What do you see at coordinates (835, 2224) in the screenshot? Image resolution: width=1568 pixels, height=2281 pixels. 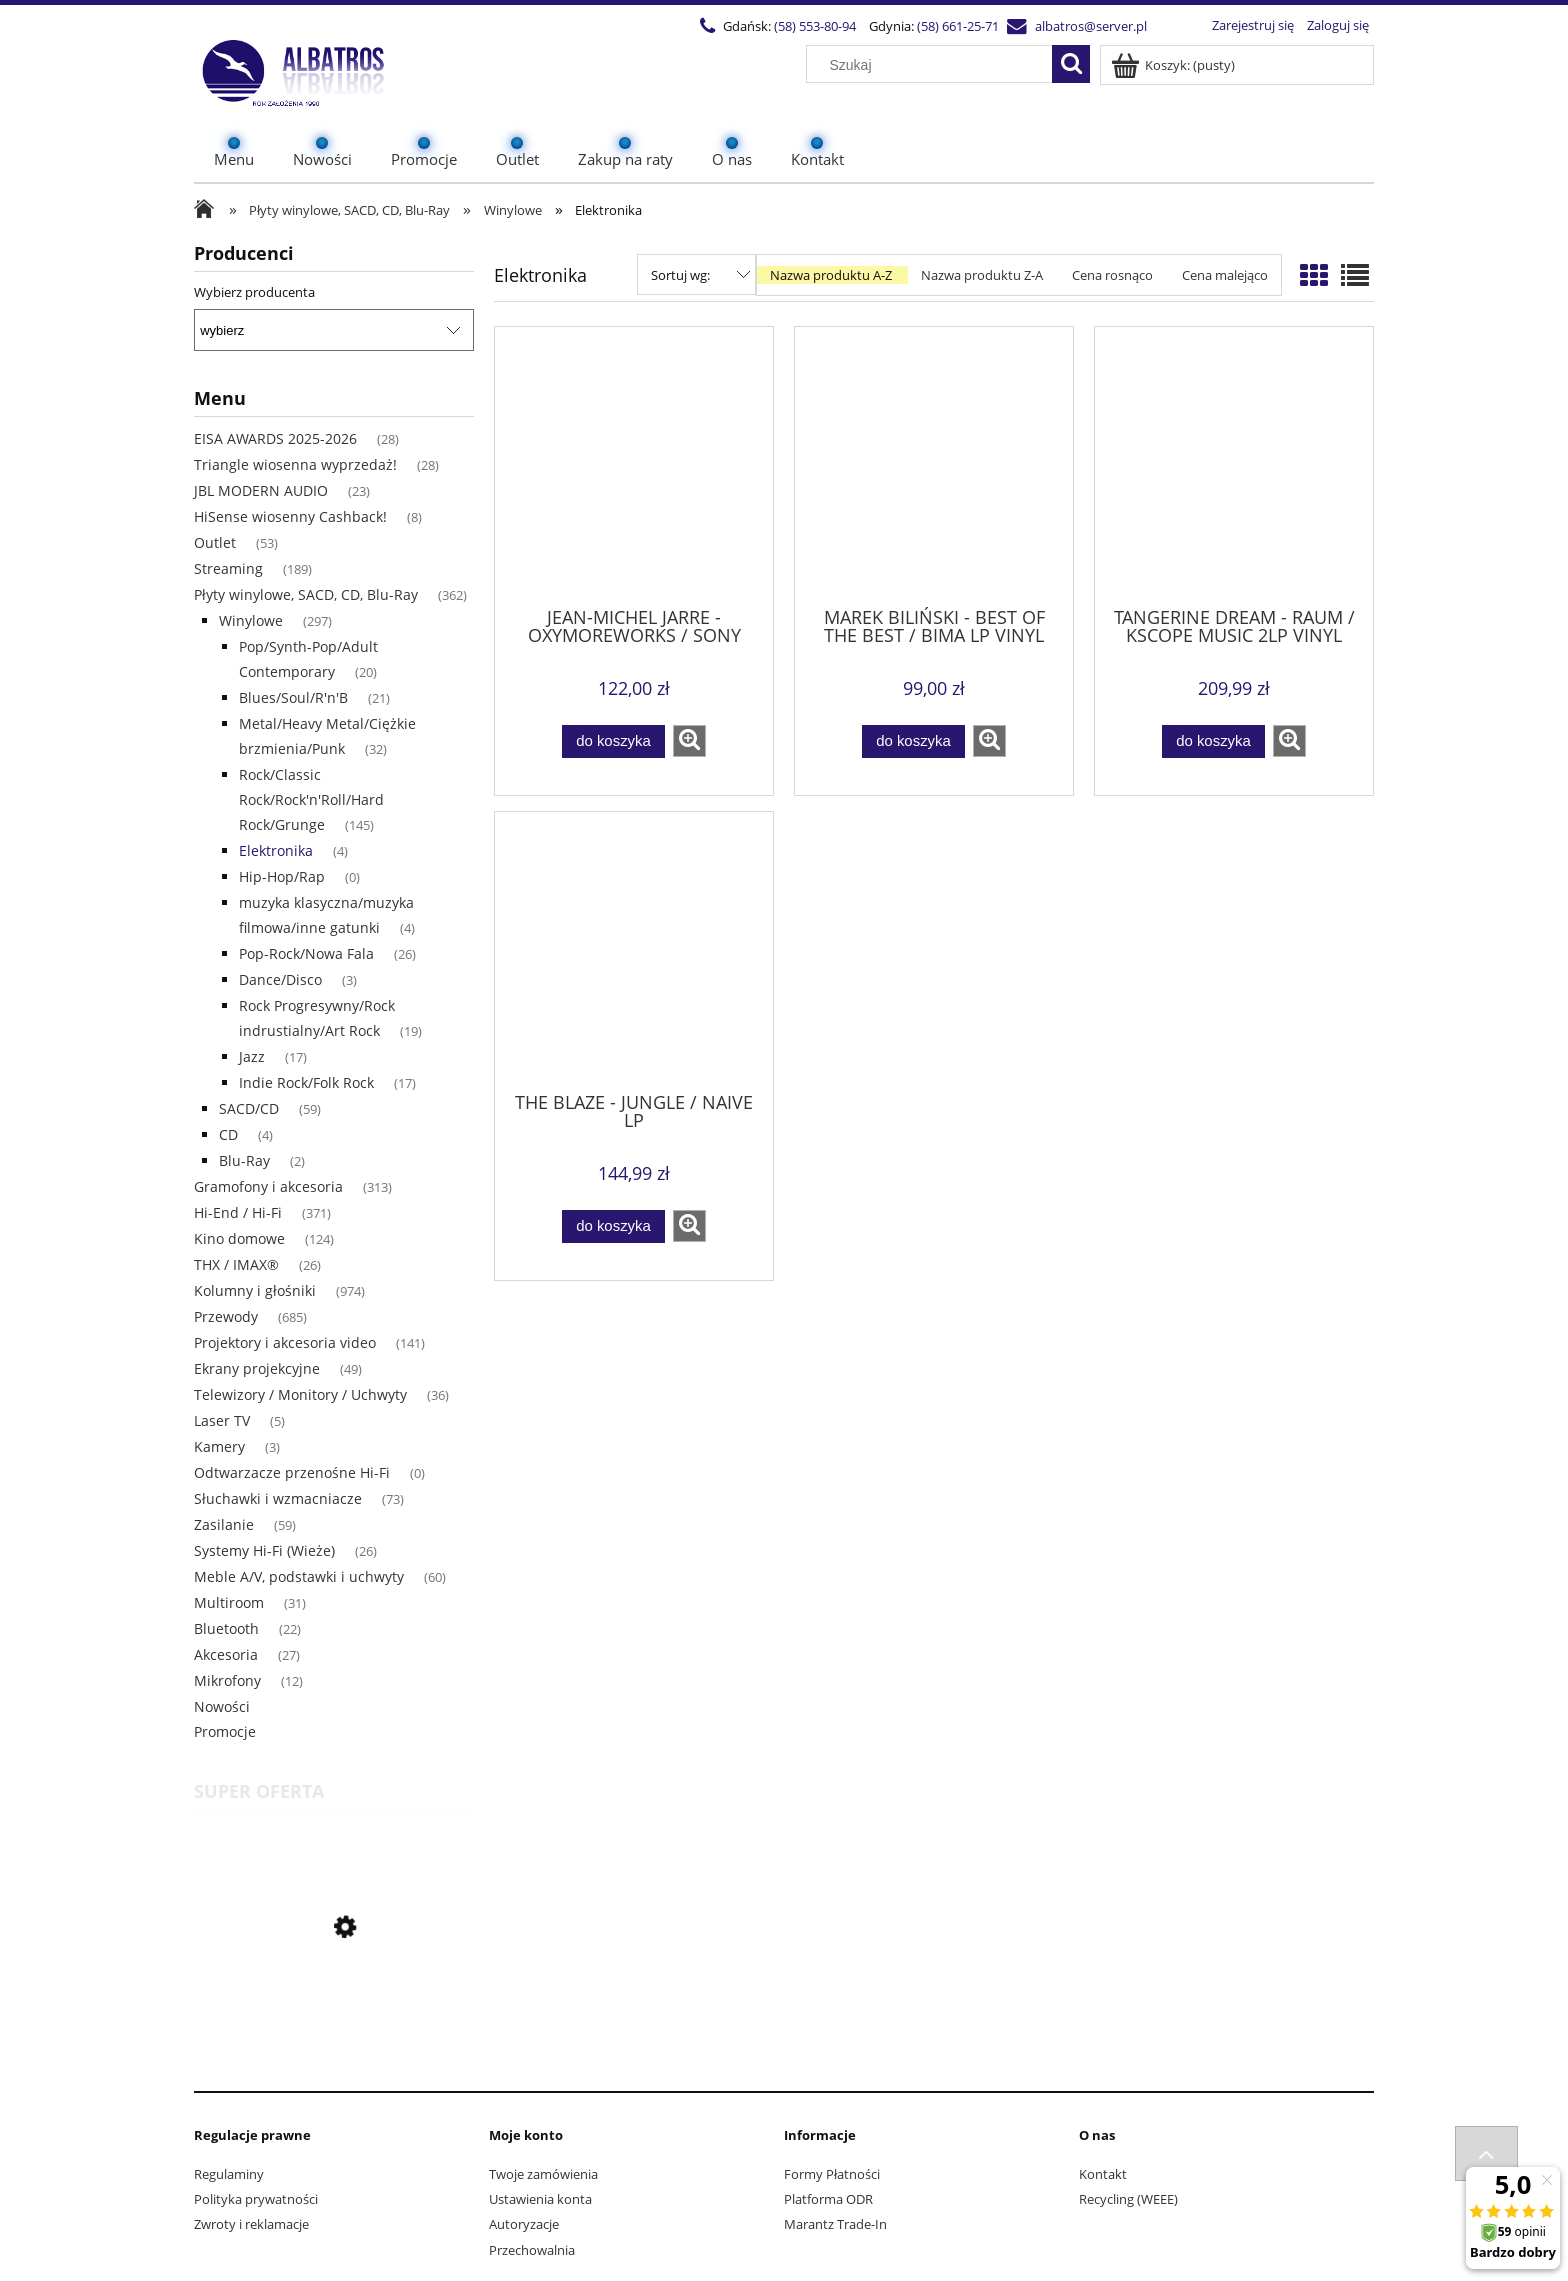 I see `Marantz Trade-In` at bounding box center [835, 2224].